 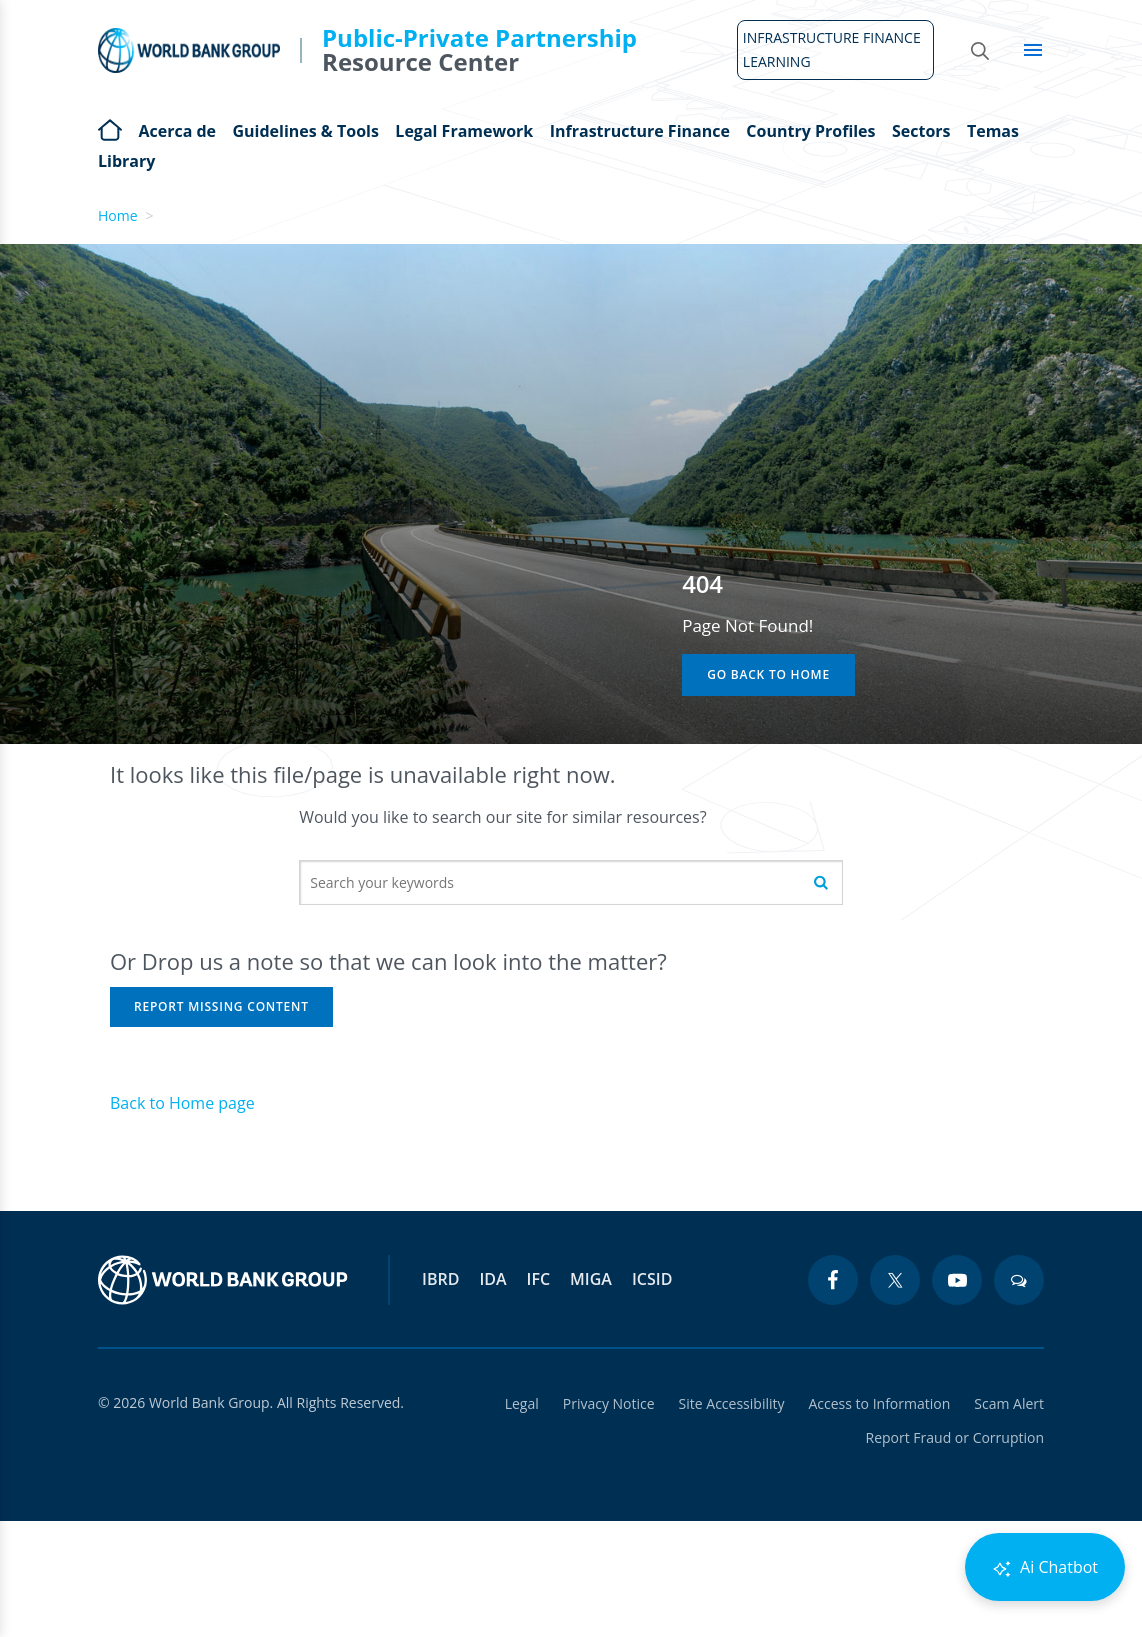 What do you see at coordinates (1019, 1280) in the screenshot?
I see `[blogs icon]` at bounding box center [1019, 1280].